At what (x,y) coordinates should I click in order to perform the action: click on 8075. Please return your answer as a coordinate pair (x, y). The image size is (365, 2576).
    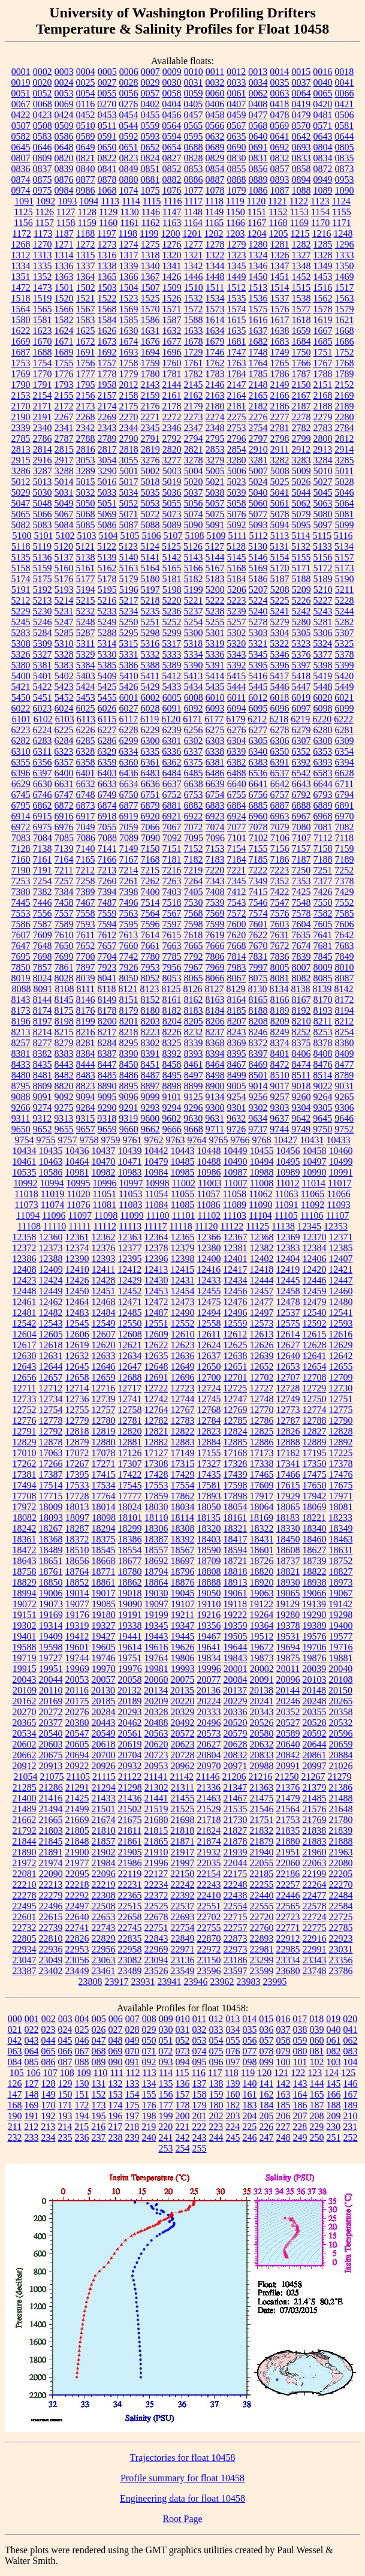
    Looking at the image, I should click on (258, 978).